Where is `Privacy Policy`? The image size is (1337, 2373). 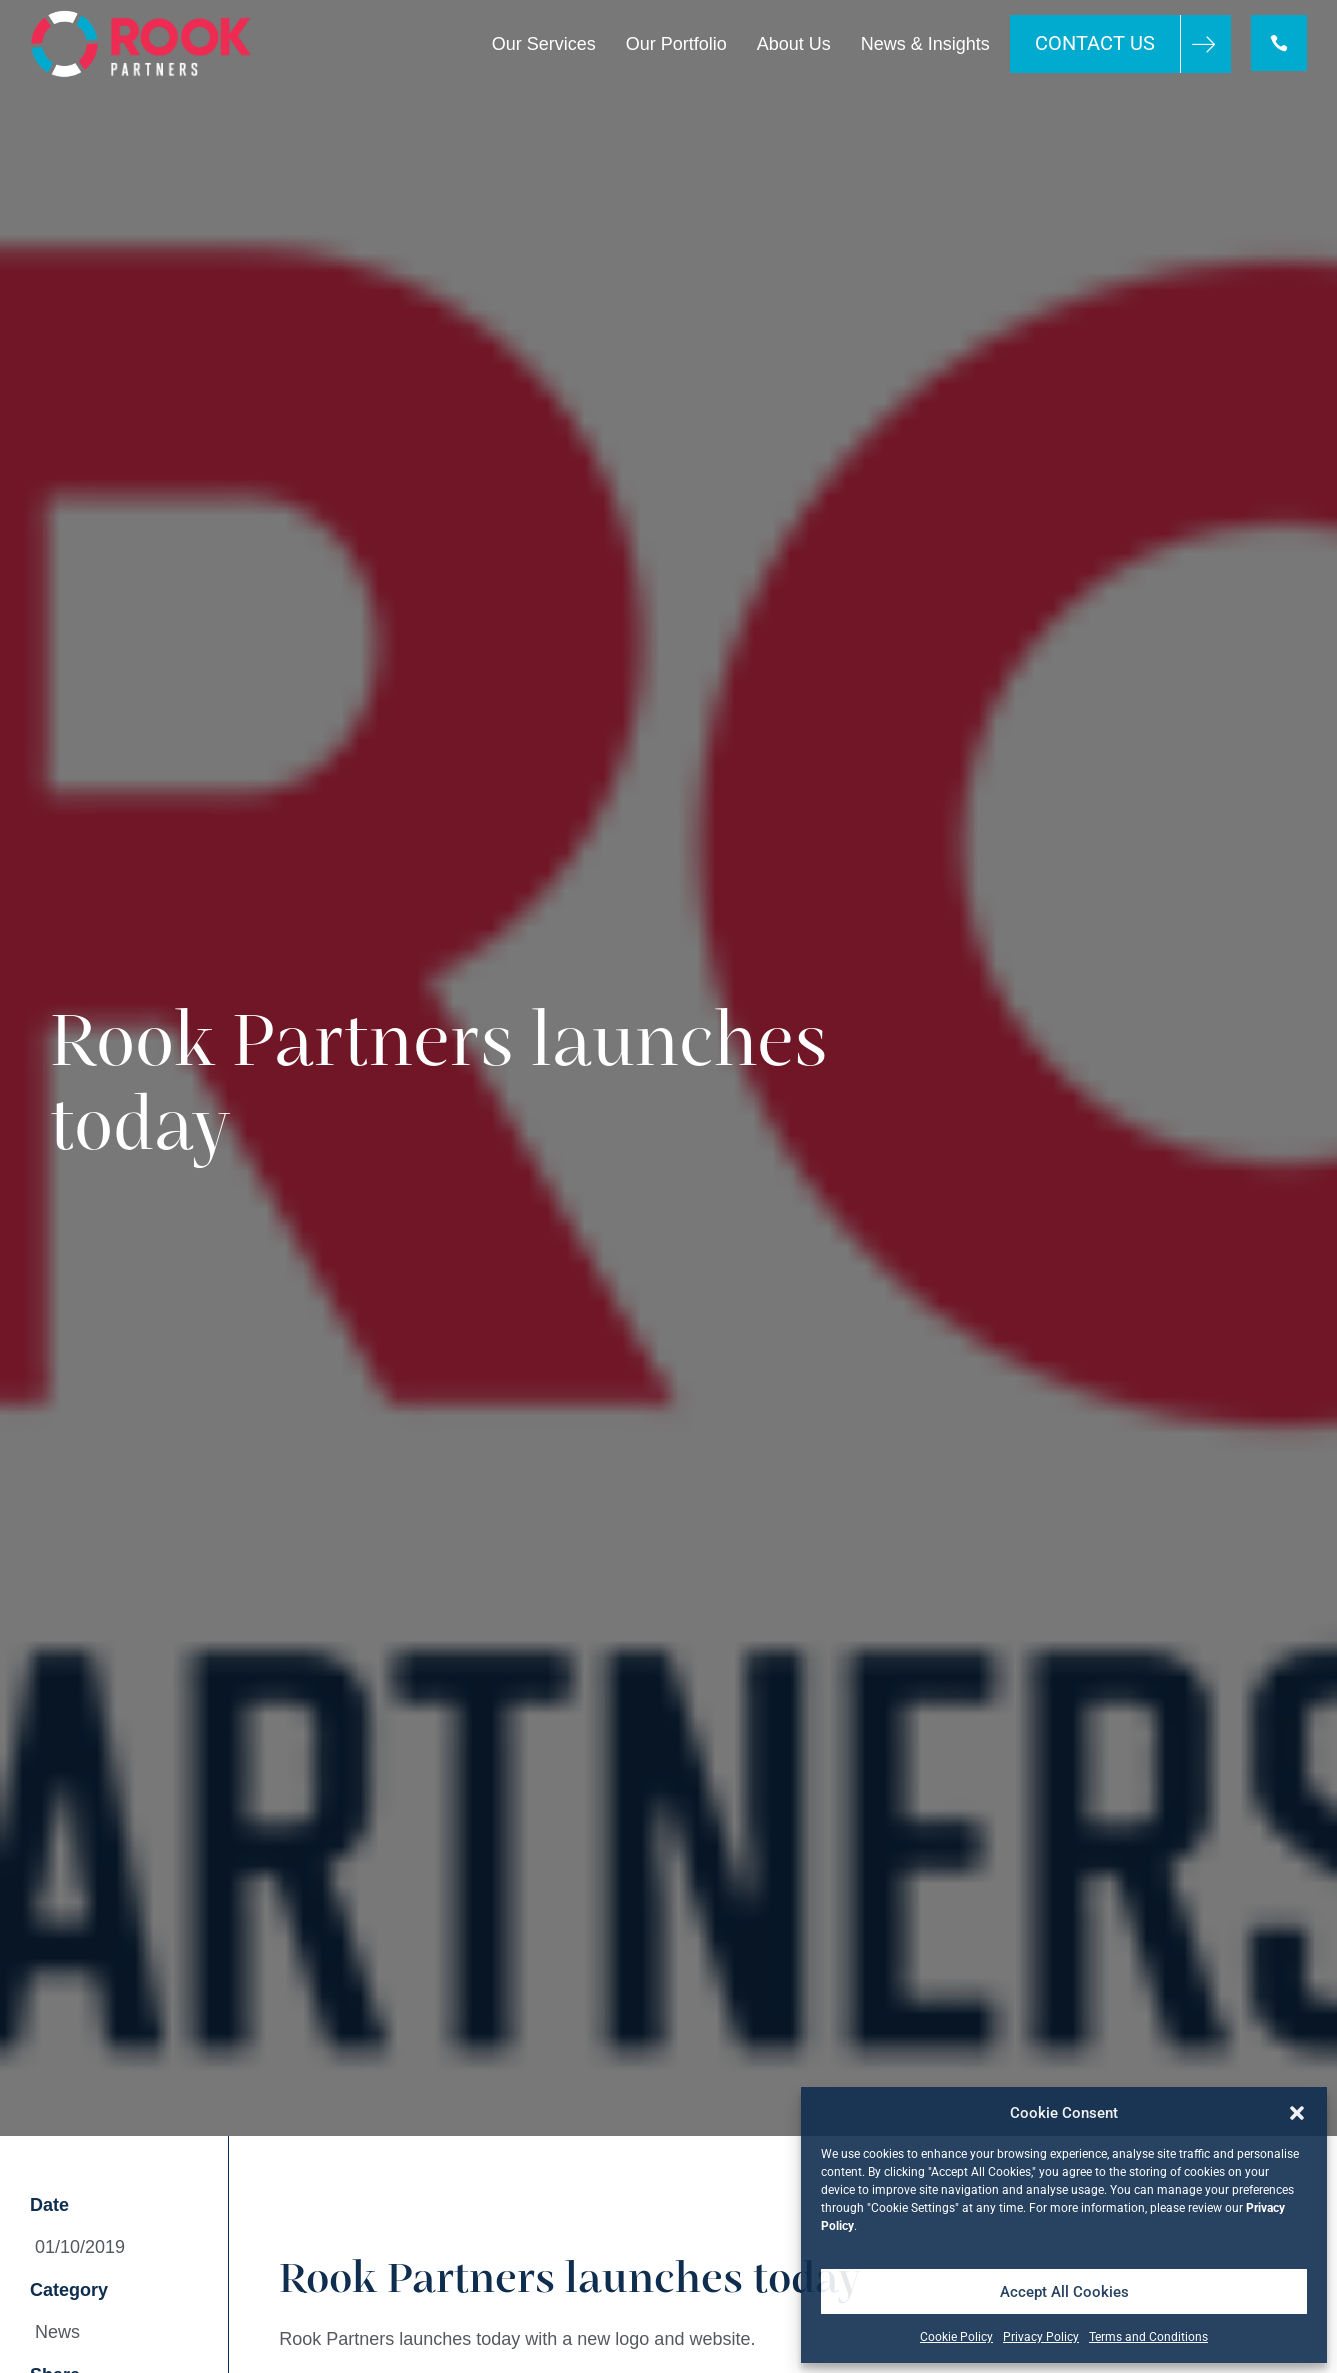
Privacy Policy is located at coordinates (1041, 2337).